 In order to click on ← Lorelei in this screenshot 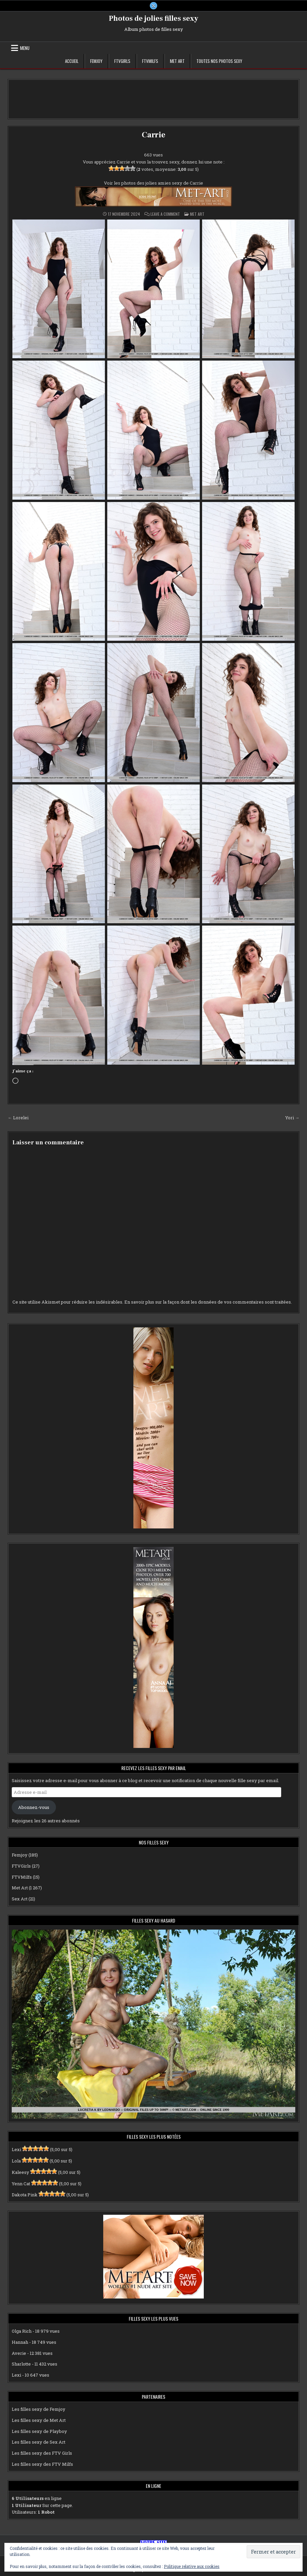, I will do `click(18, 1118)`.